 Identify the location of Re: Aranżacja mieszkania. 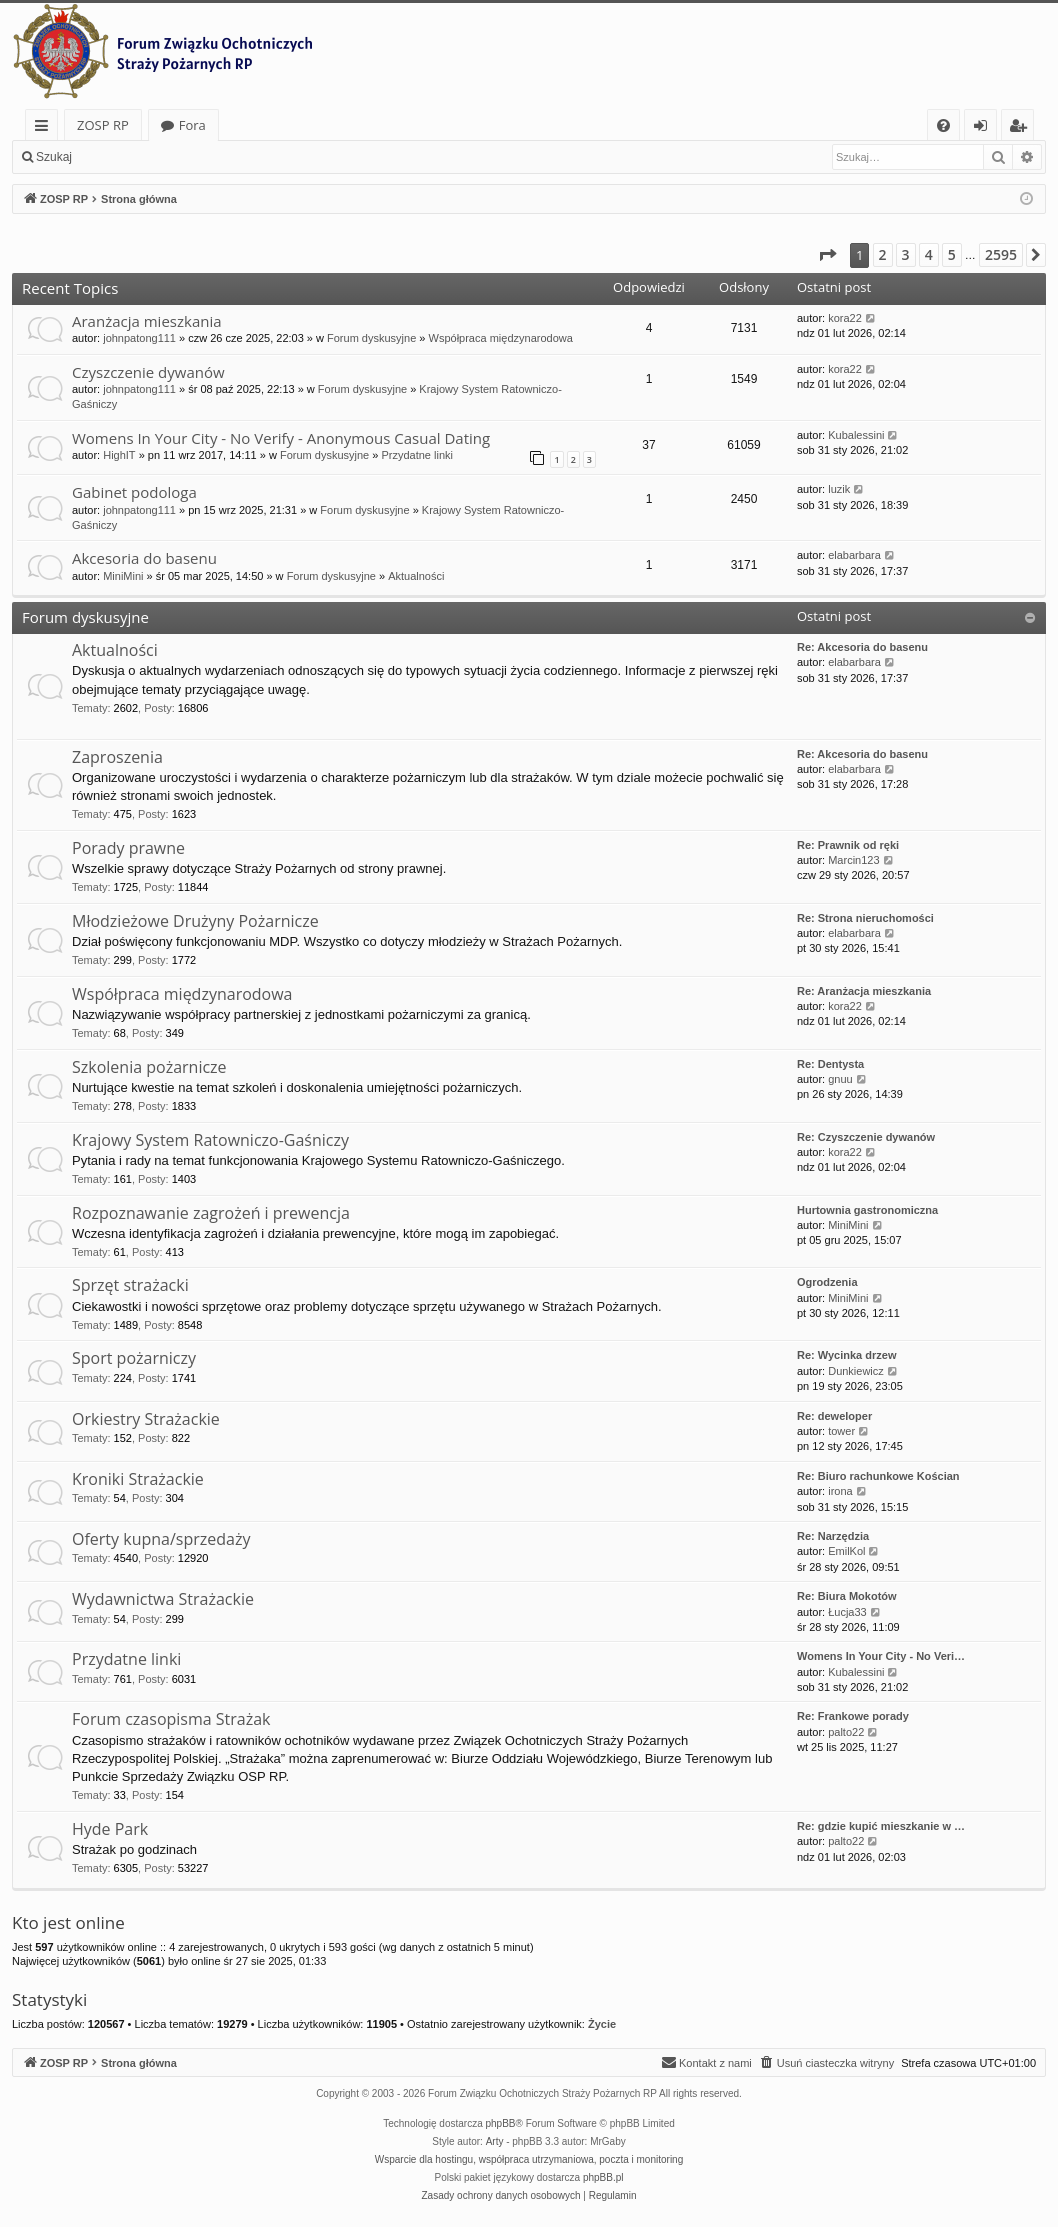
(864, 991).